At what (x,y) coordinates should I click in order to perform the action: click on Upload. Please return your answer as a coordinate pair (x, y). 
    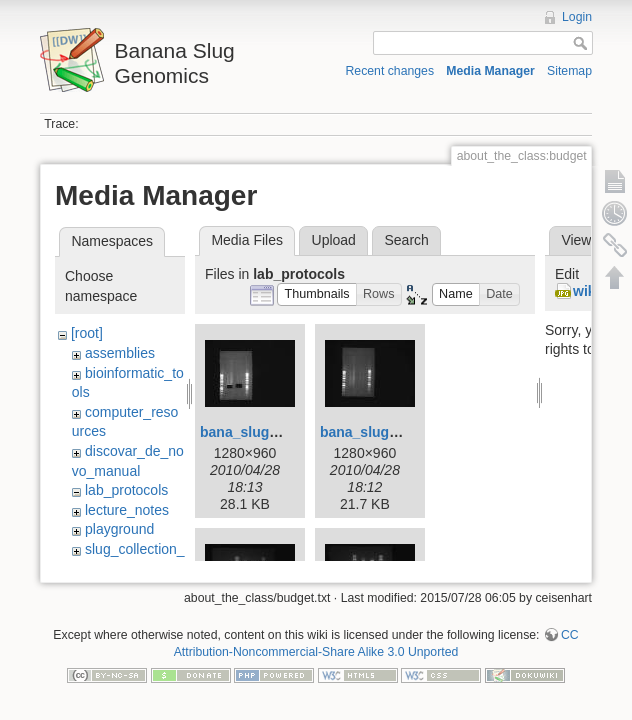
    Looking at the image, I should click on (334, 240).